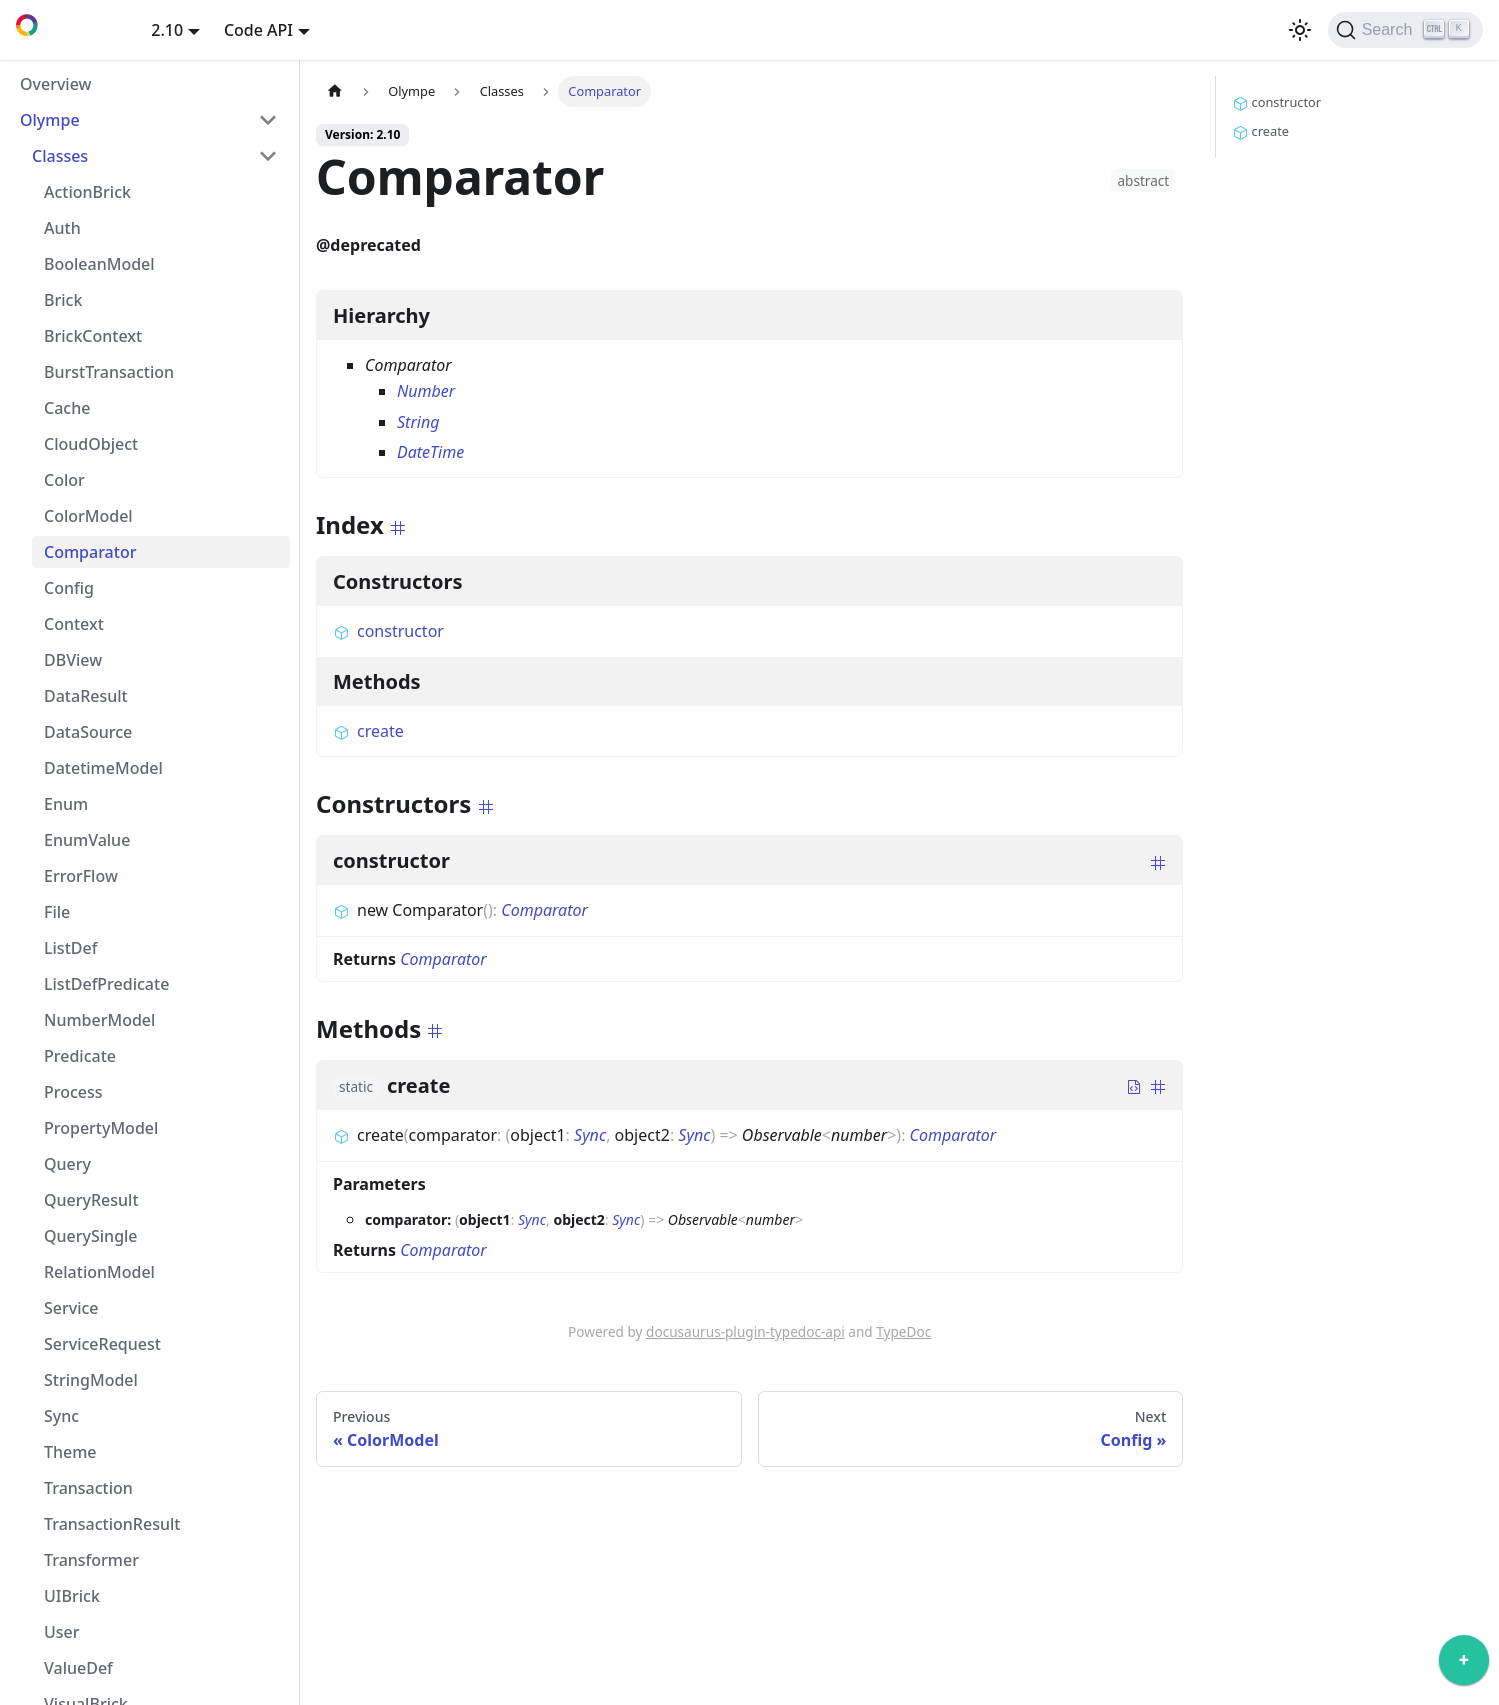 The width and height of the screenshot is (1499, 1705). I want to click on constructor, so click(388, 631).